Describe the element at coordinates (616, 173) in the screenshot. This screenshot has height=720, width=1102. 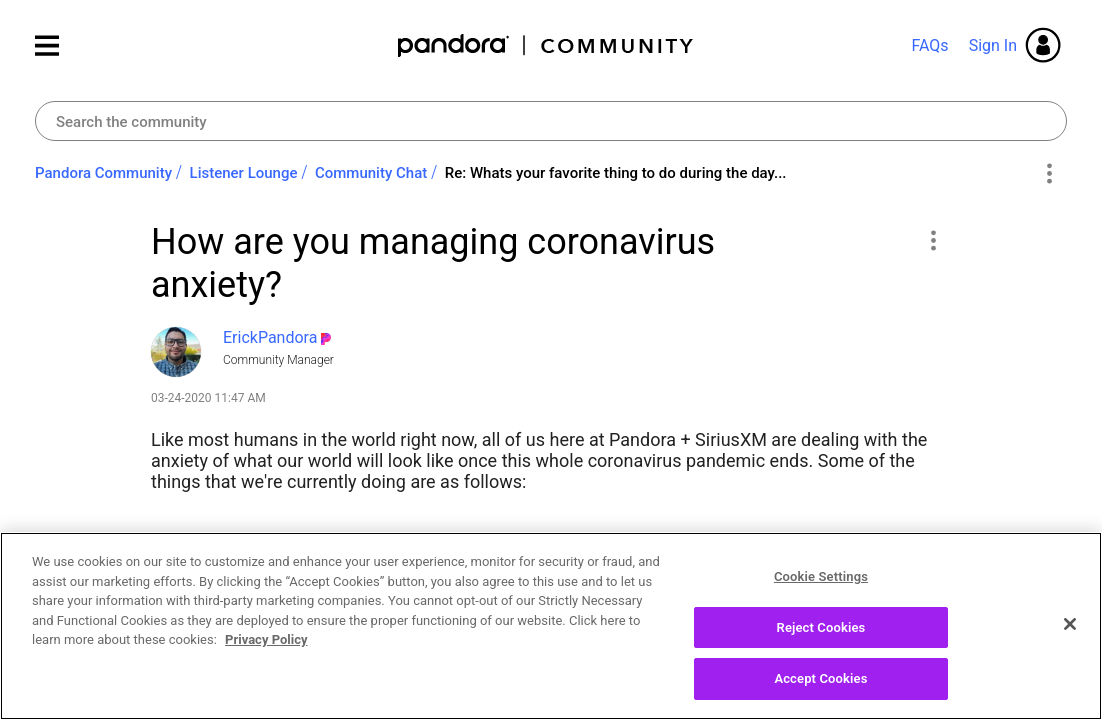
I see `Re: Whats your favorite thing to do during the day... [link]` at that location.